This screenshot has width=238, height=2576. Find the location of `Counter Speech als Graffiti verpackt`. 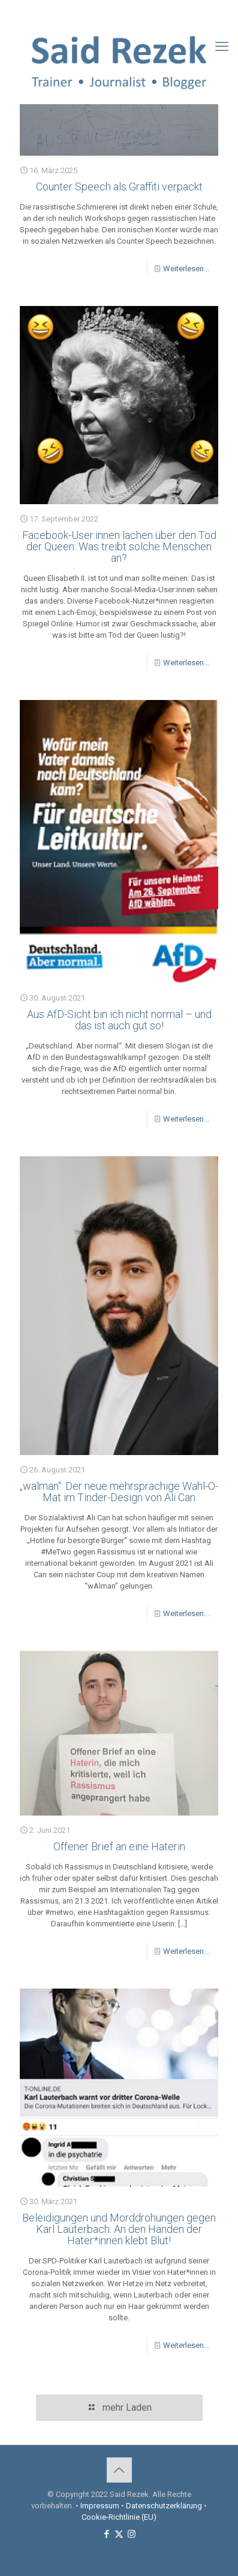

Counter Speech als Graffiti verpackt is located at coordinates (119, 186).